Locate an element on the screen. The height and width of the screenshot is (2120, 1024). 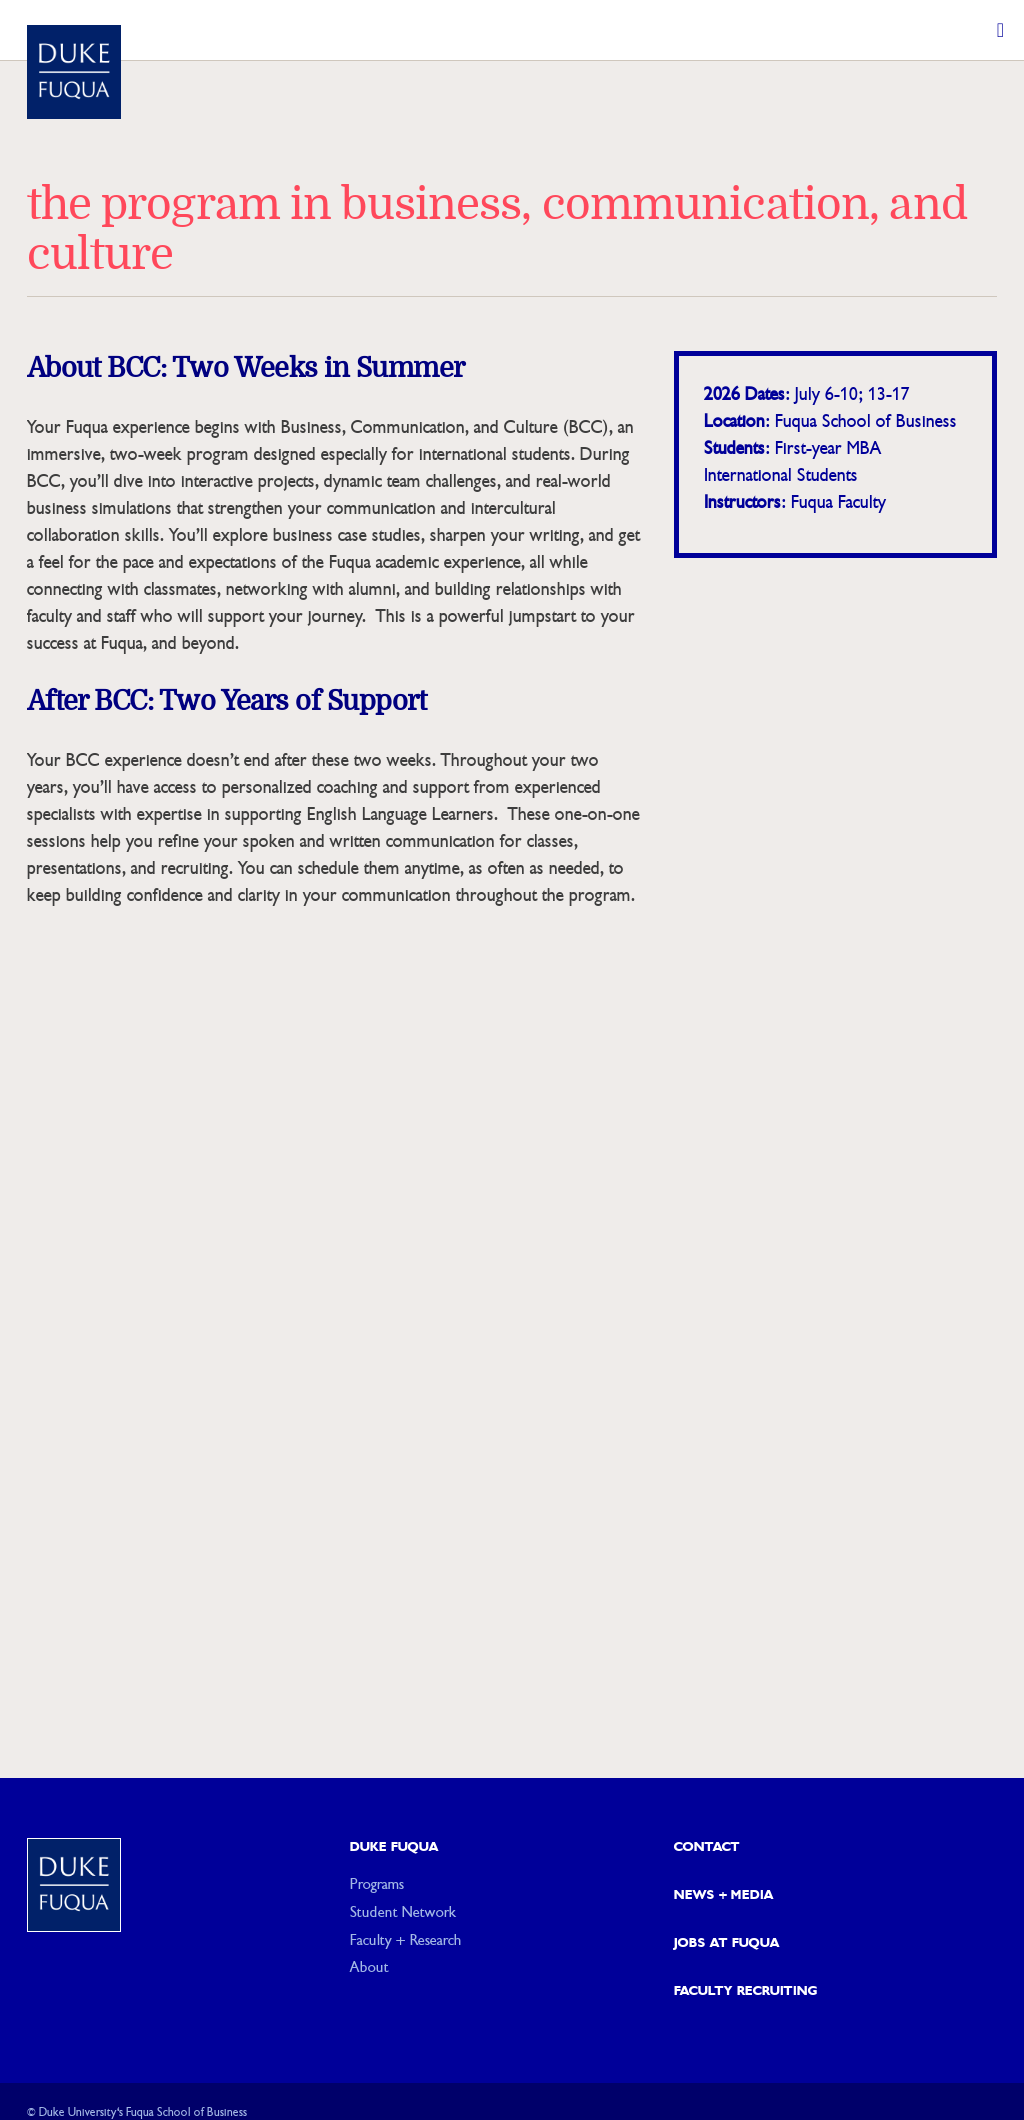
Faculty + Research is located at coordinates (406, 1940).